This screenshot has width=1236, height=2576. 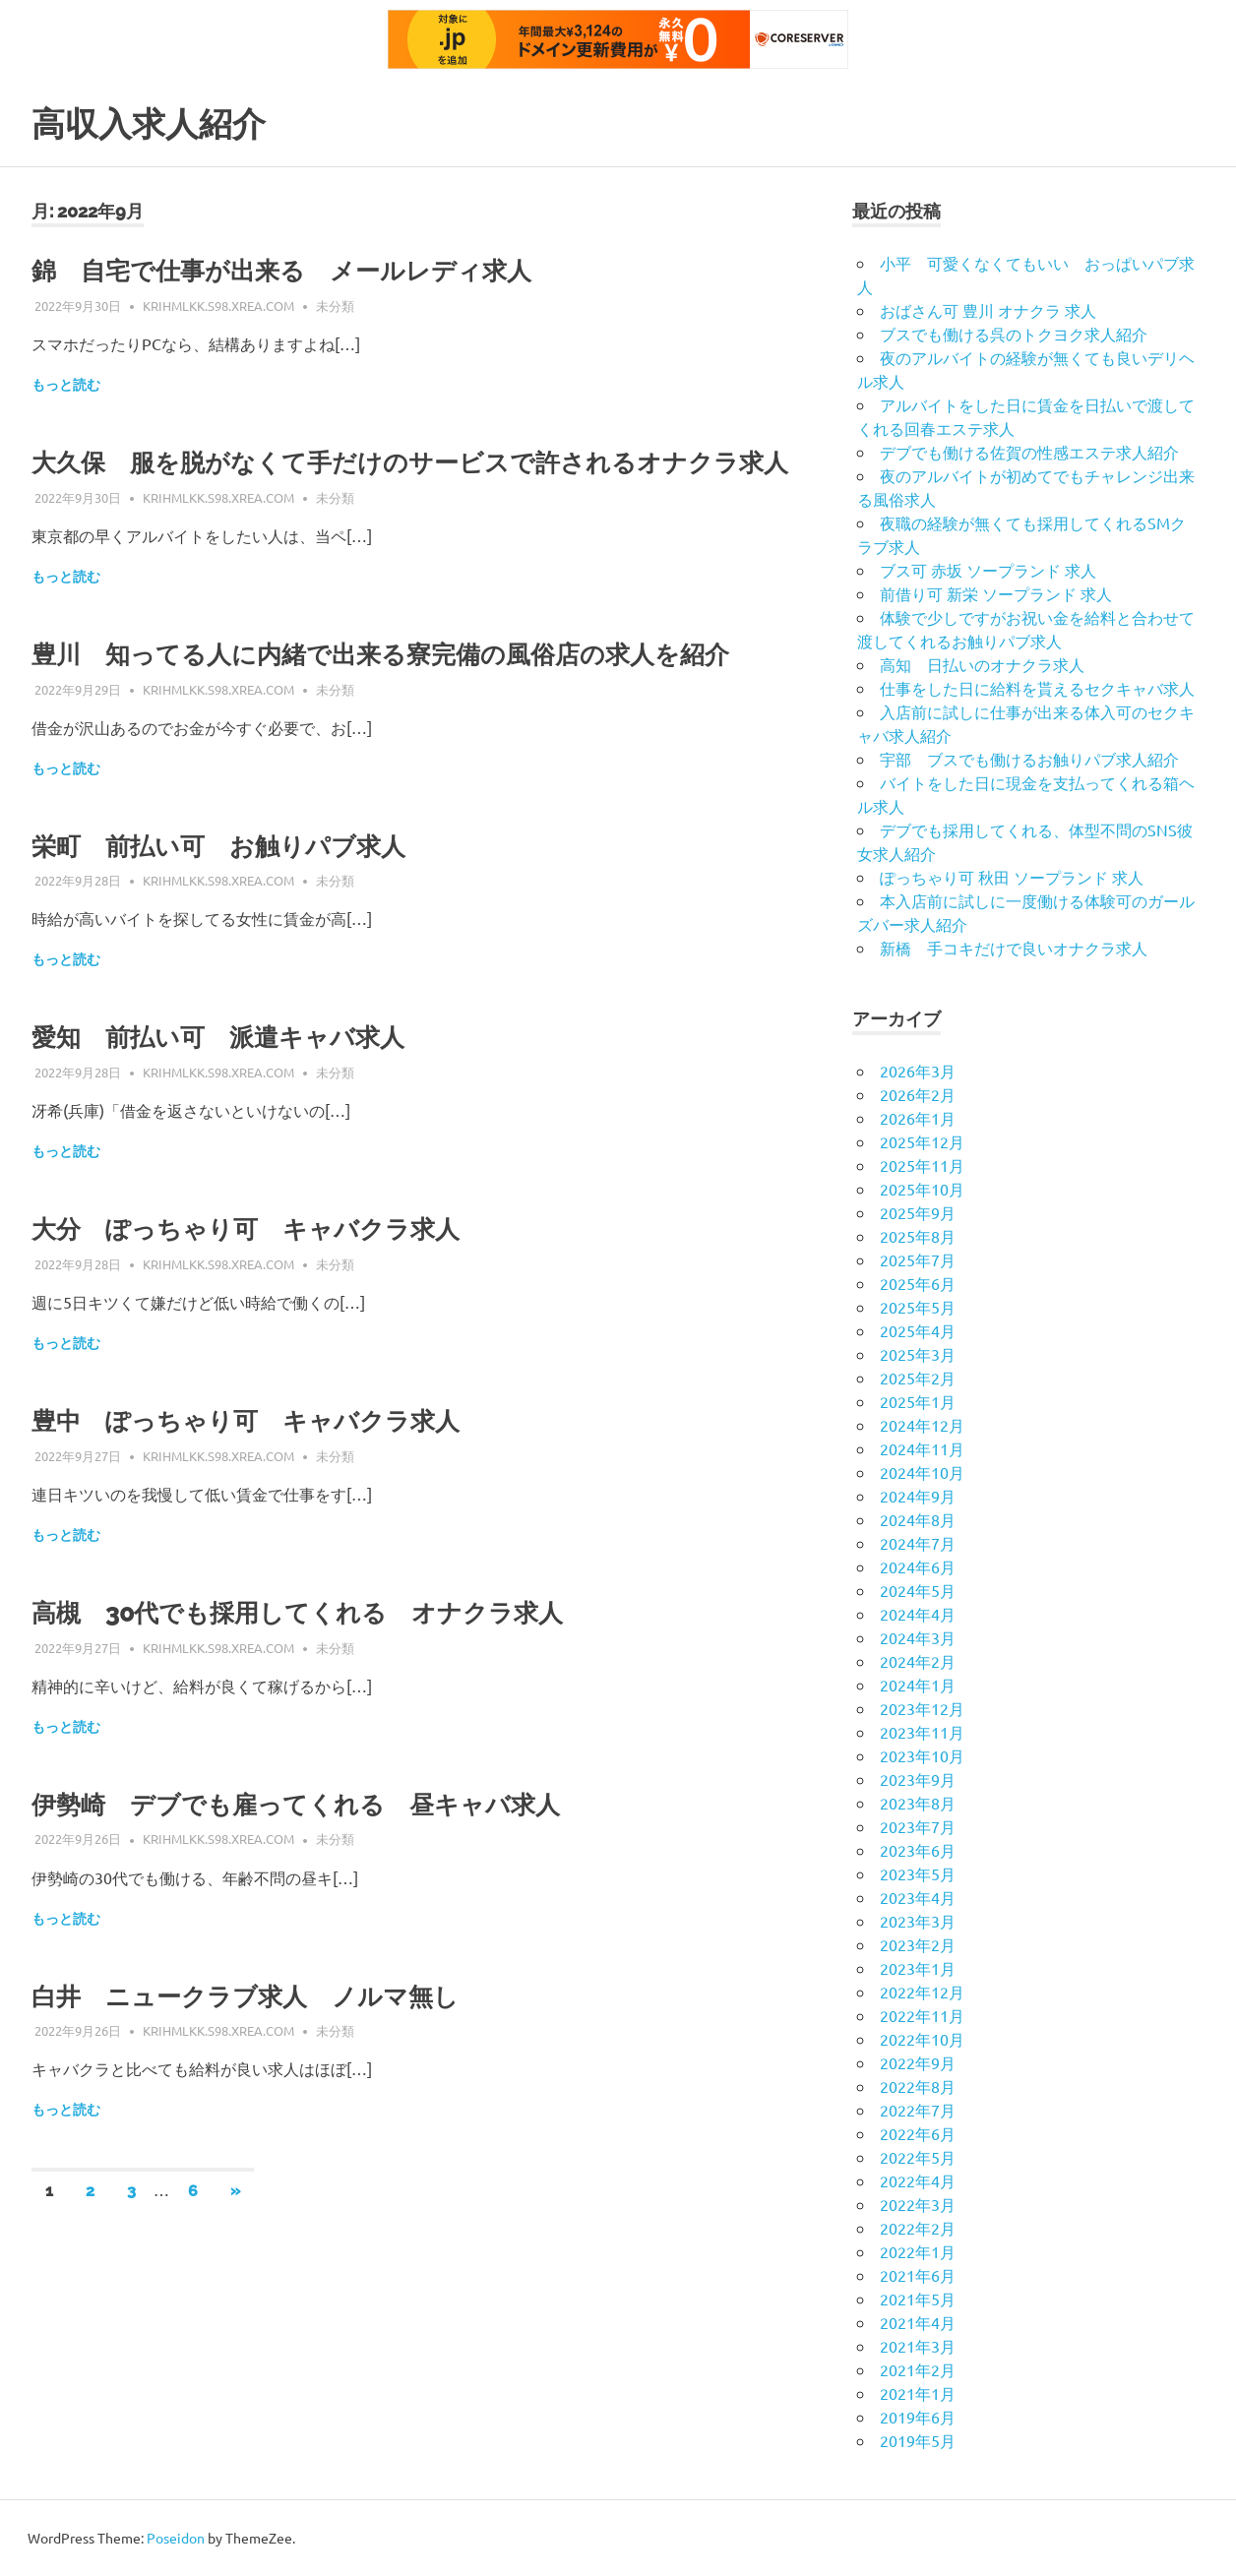 I want to click on 大分 ぽっちゃり可 キャバクラ求人, so click(x=270, y=1306).